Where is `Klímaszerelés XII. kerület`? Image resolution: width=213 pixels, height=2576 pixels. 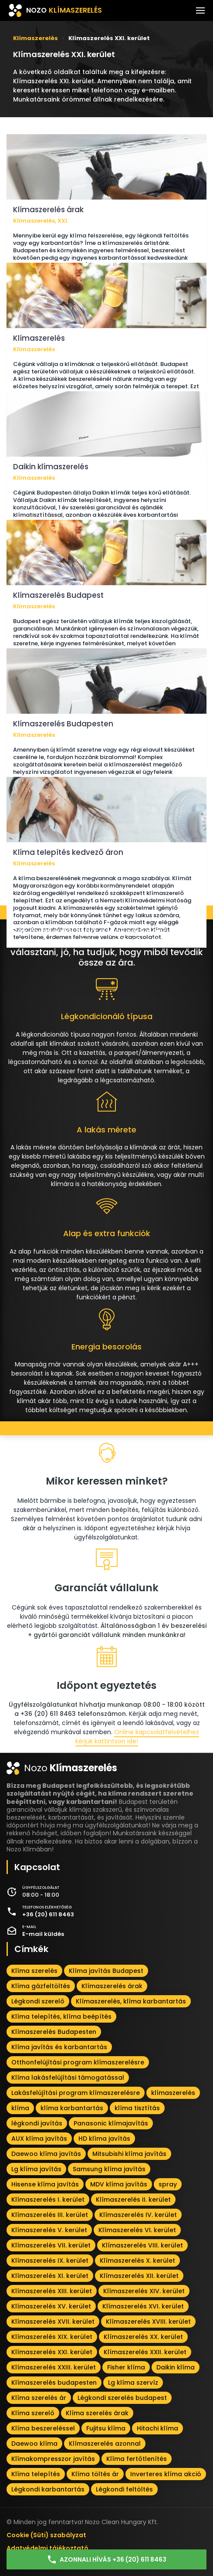 Klímaszerelés XII. kerület is located at coordinates (139, 2275).